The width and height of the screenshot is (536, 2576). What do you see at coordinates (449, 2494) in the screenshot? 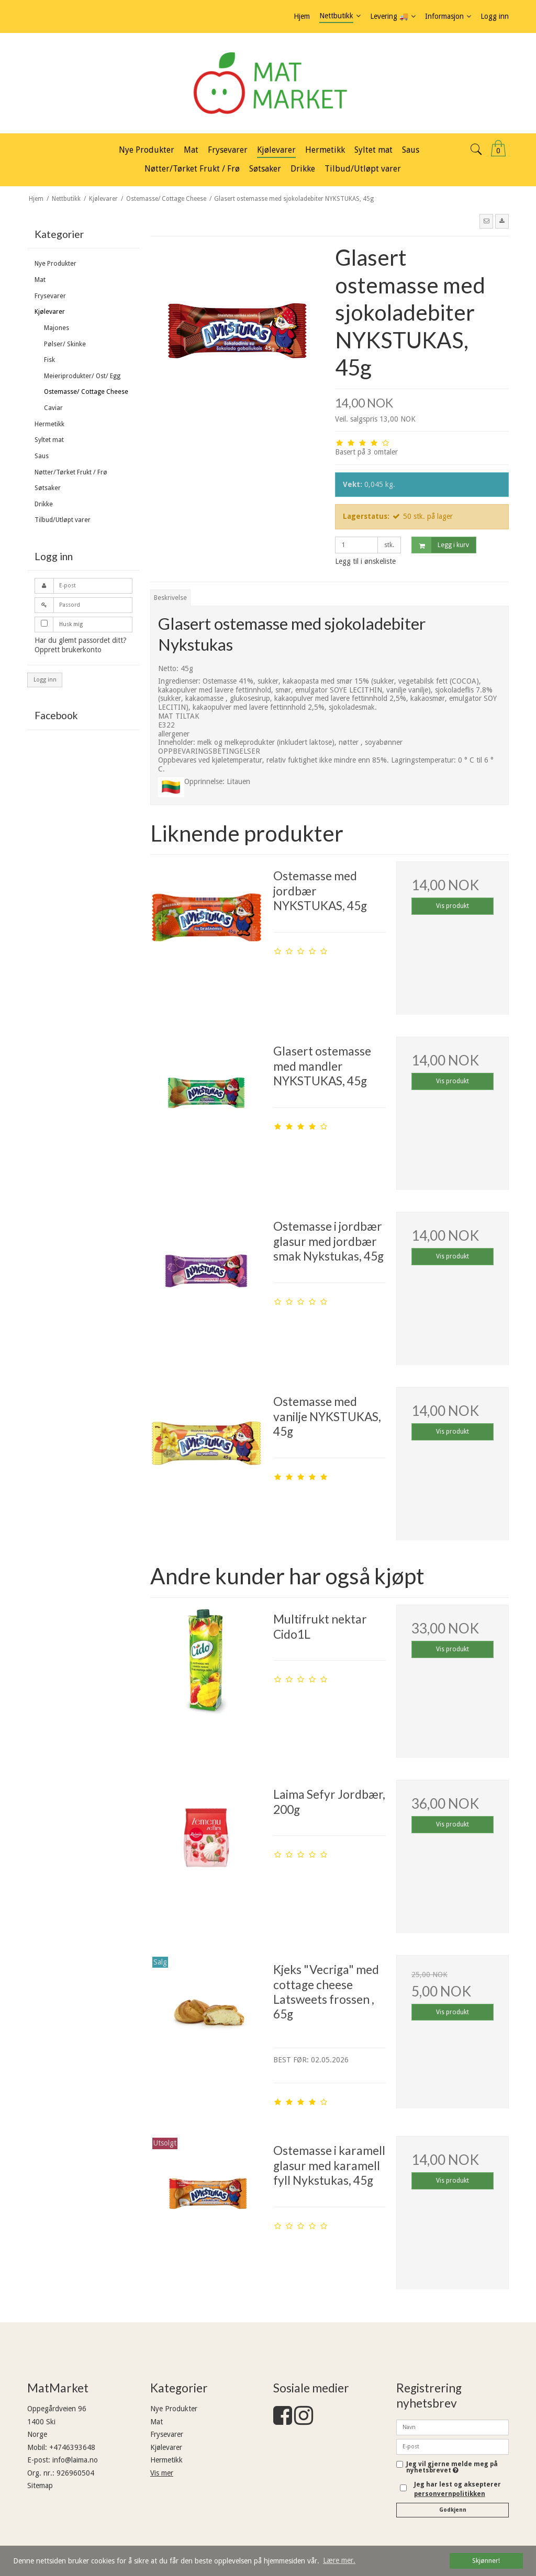
I see `personvernpolitikken` at bounding box center [449, 2494].